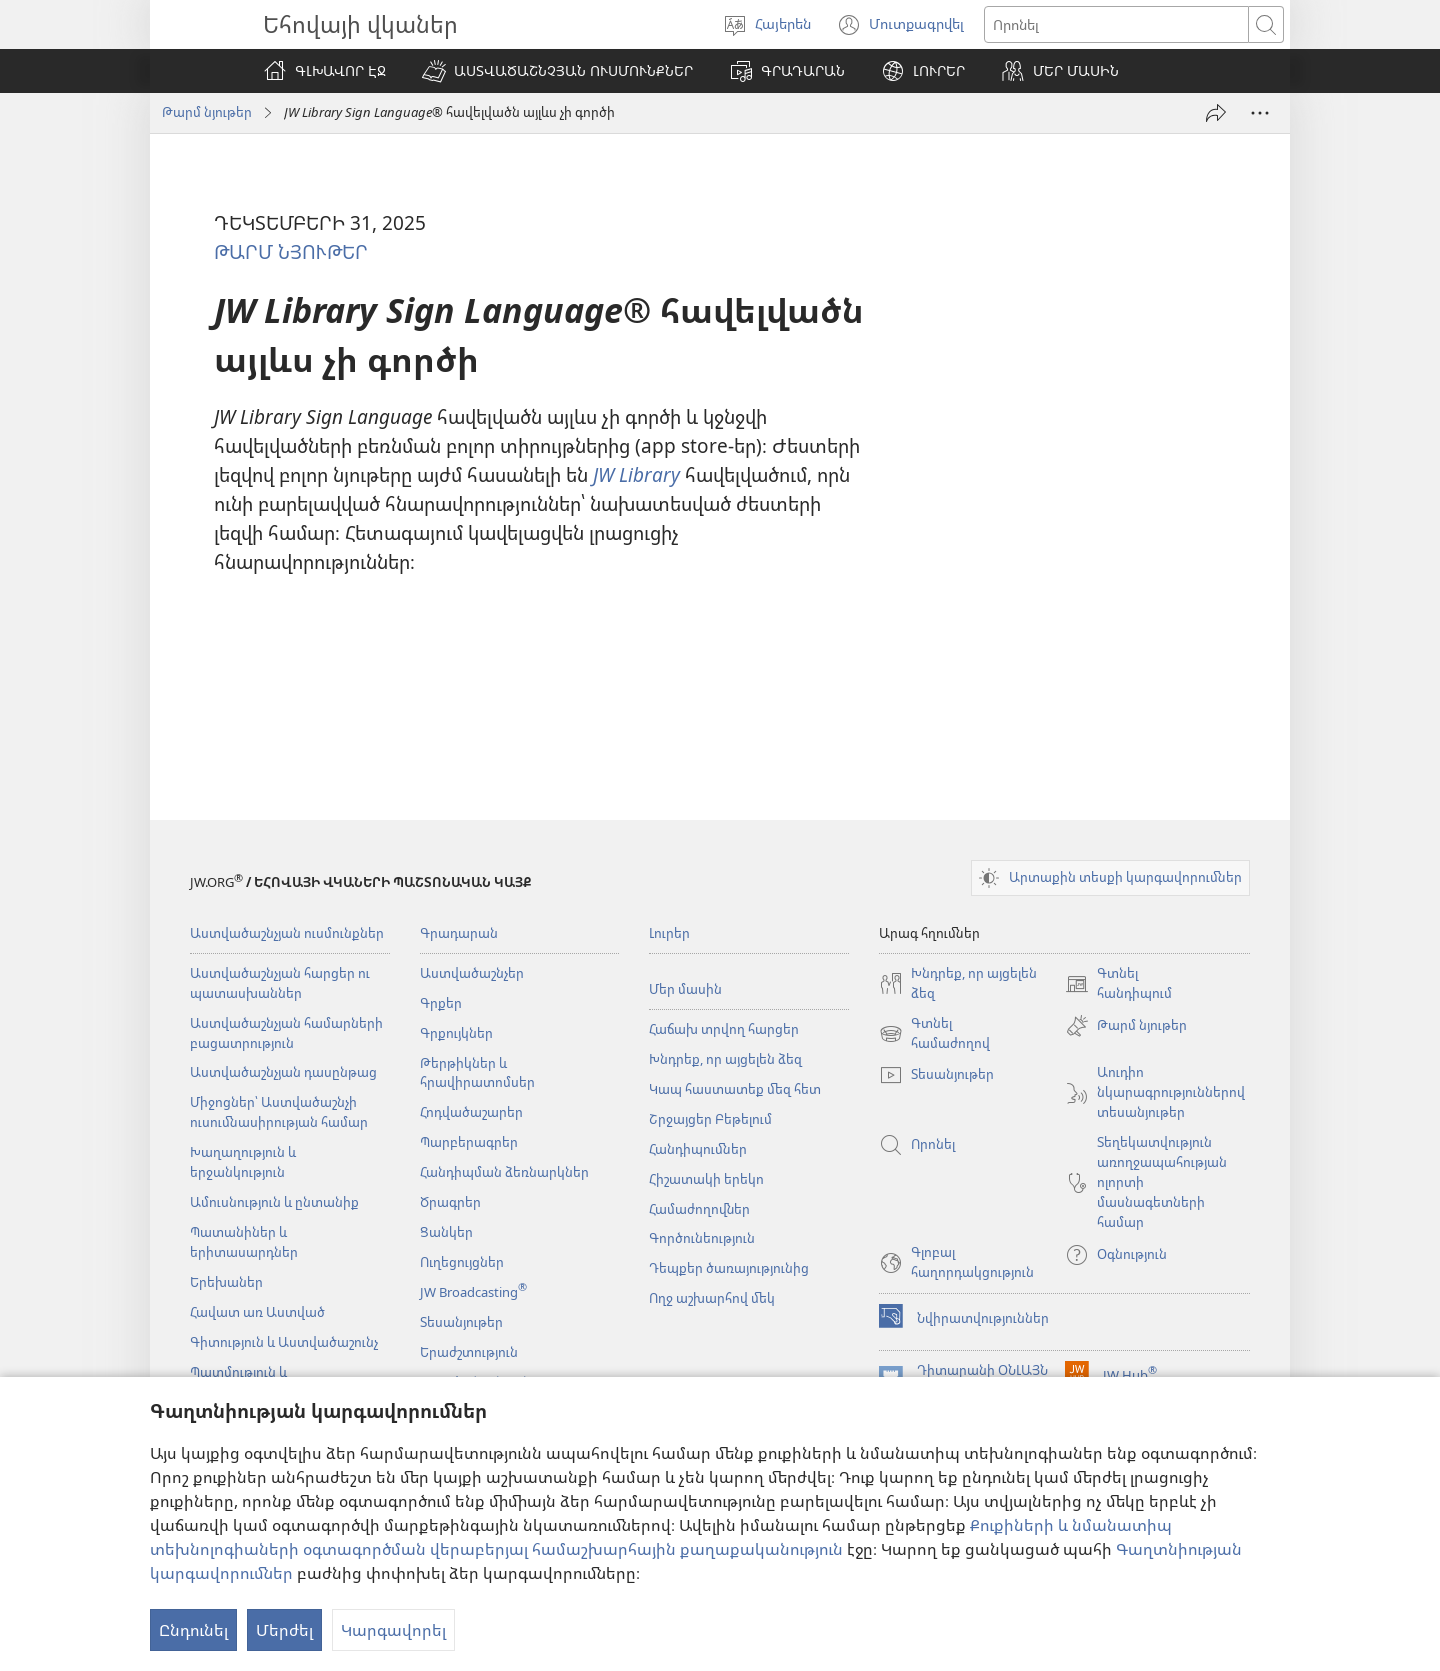 This screenshot has width=1440, height=1671. I want to click on Երեխաներ, so click(226, 1282).